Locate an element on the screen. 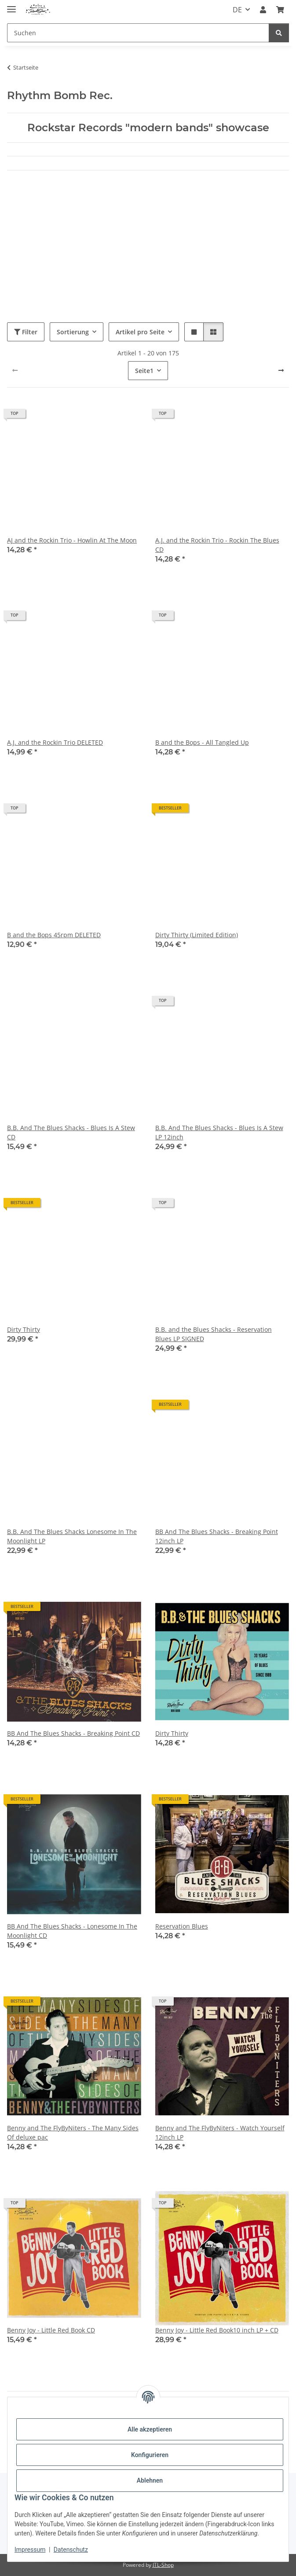 The width and height of the screenshot is (296, 2576). BB And The Blues Shacks - Lonesome In The Moonlight CD is located at coordinates (72, 1931).